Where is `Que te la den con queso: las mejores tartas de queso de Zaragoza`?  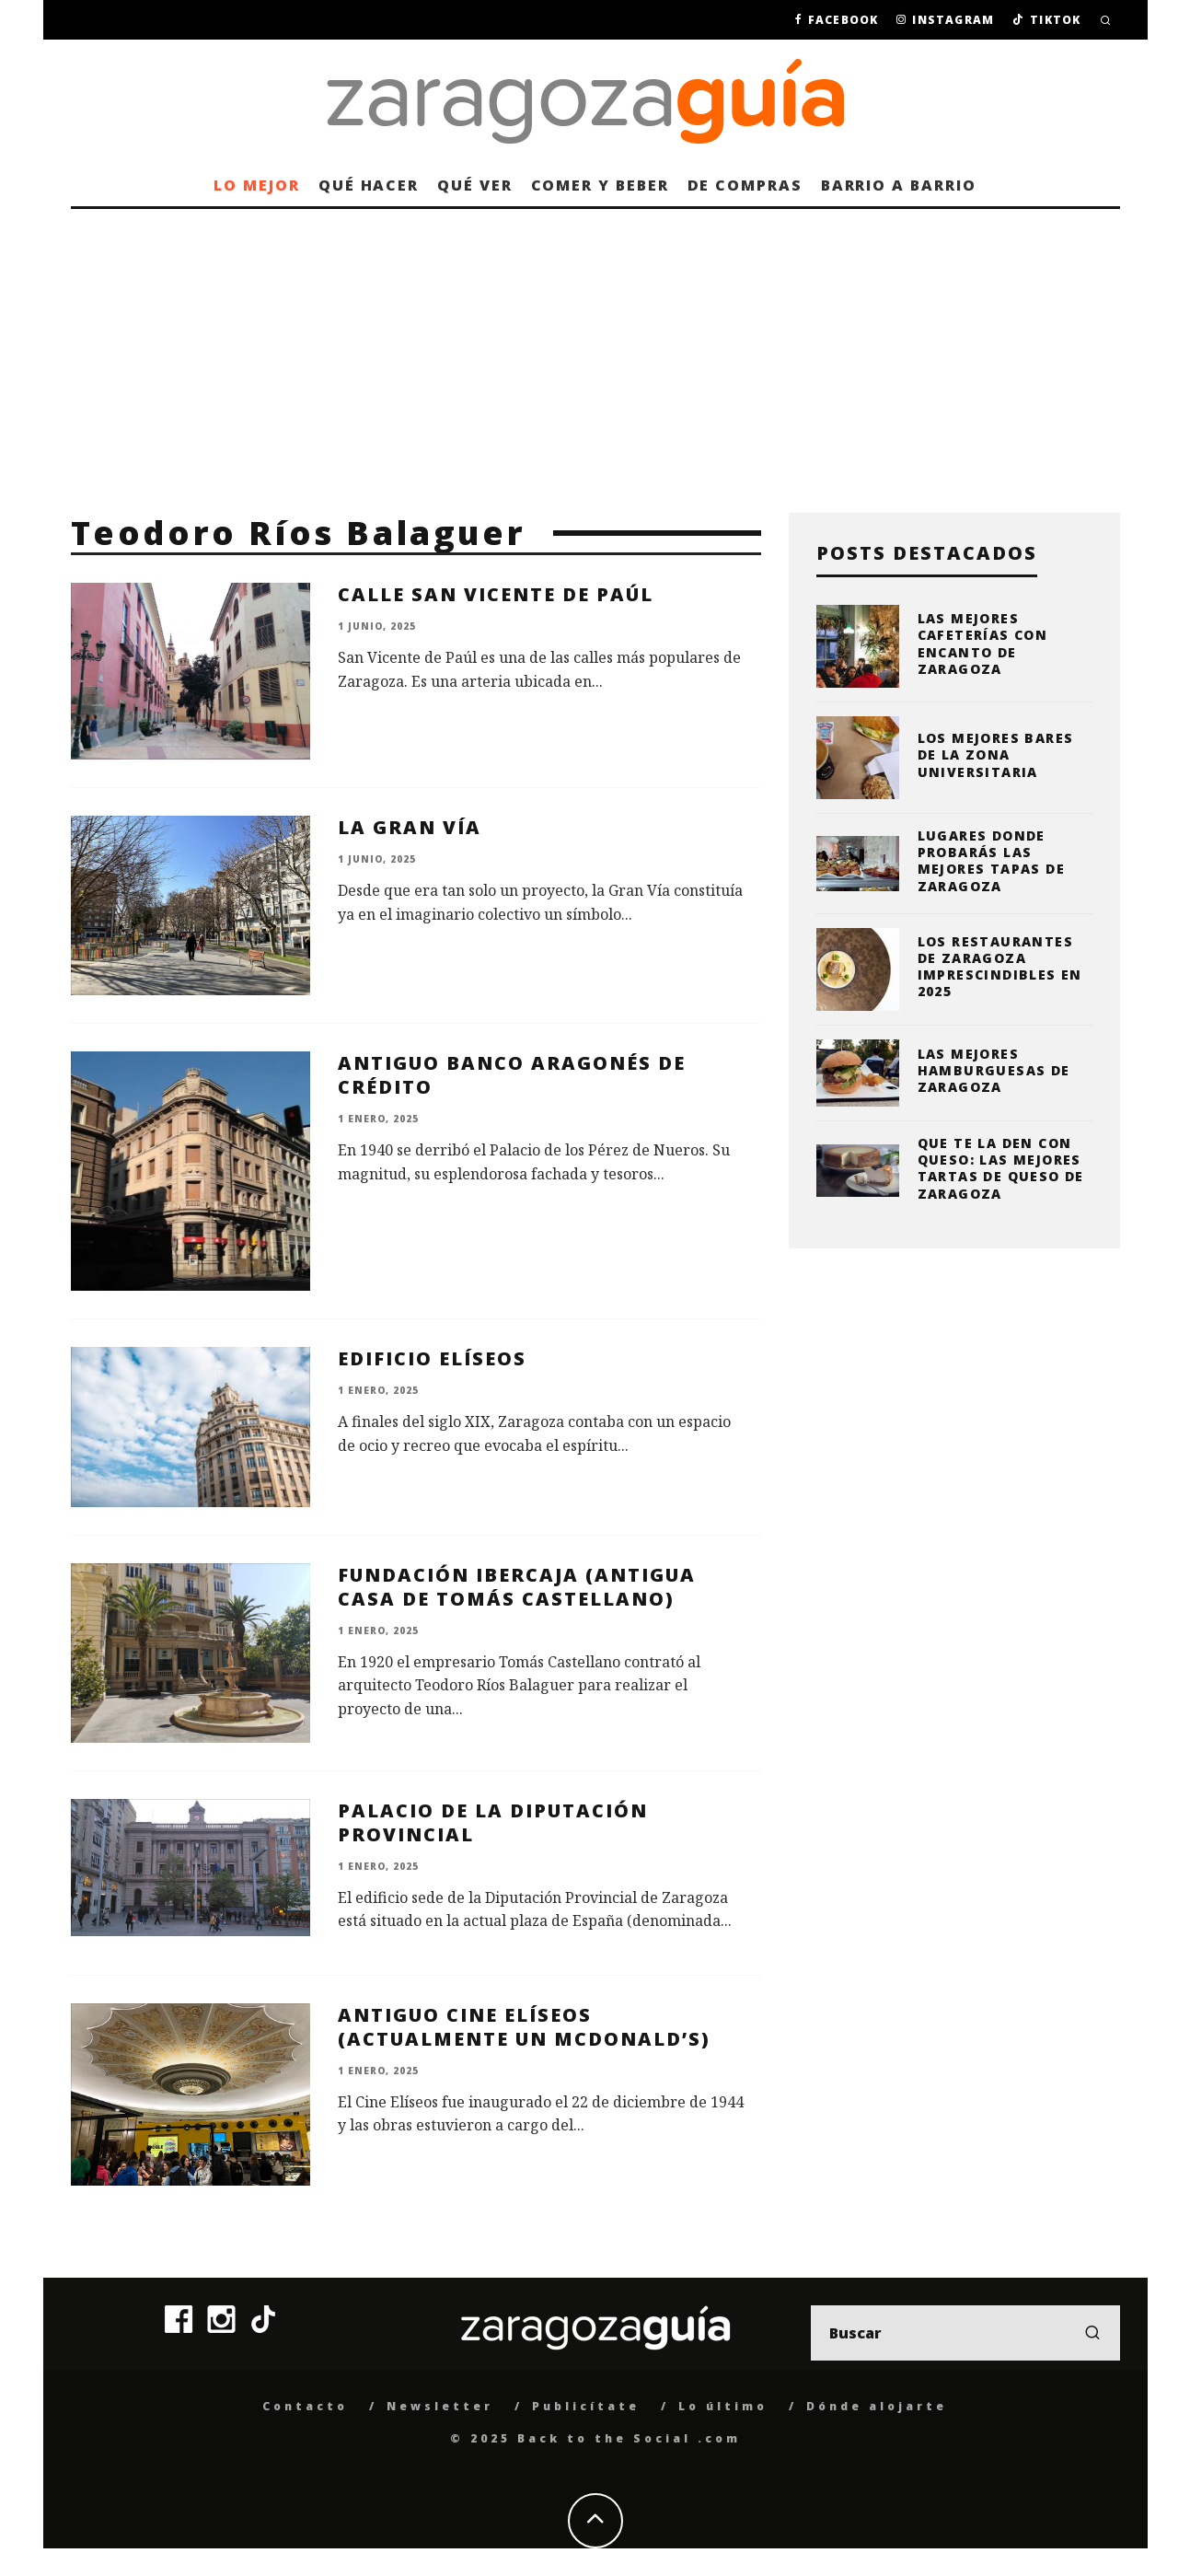 Que te la den con queso: las mejores tartas de queso de Zaragoza is located at coordinates (1001, 1168).